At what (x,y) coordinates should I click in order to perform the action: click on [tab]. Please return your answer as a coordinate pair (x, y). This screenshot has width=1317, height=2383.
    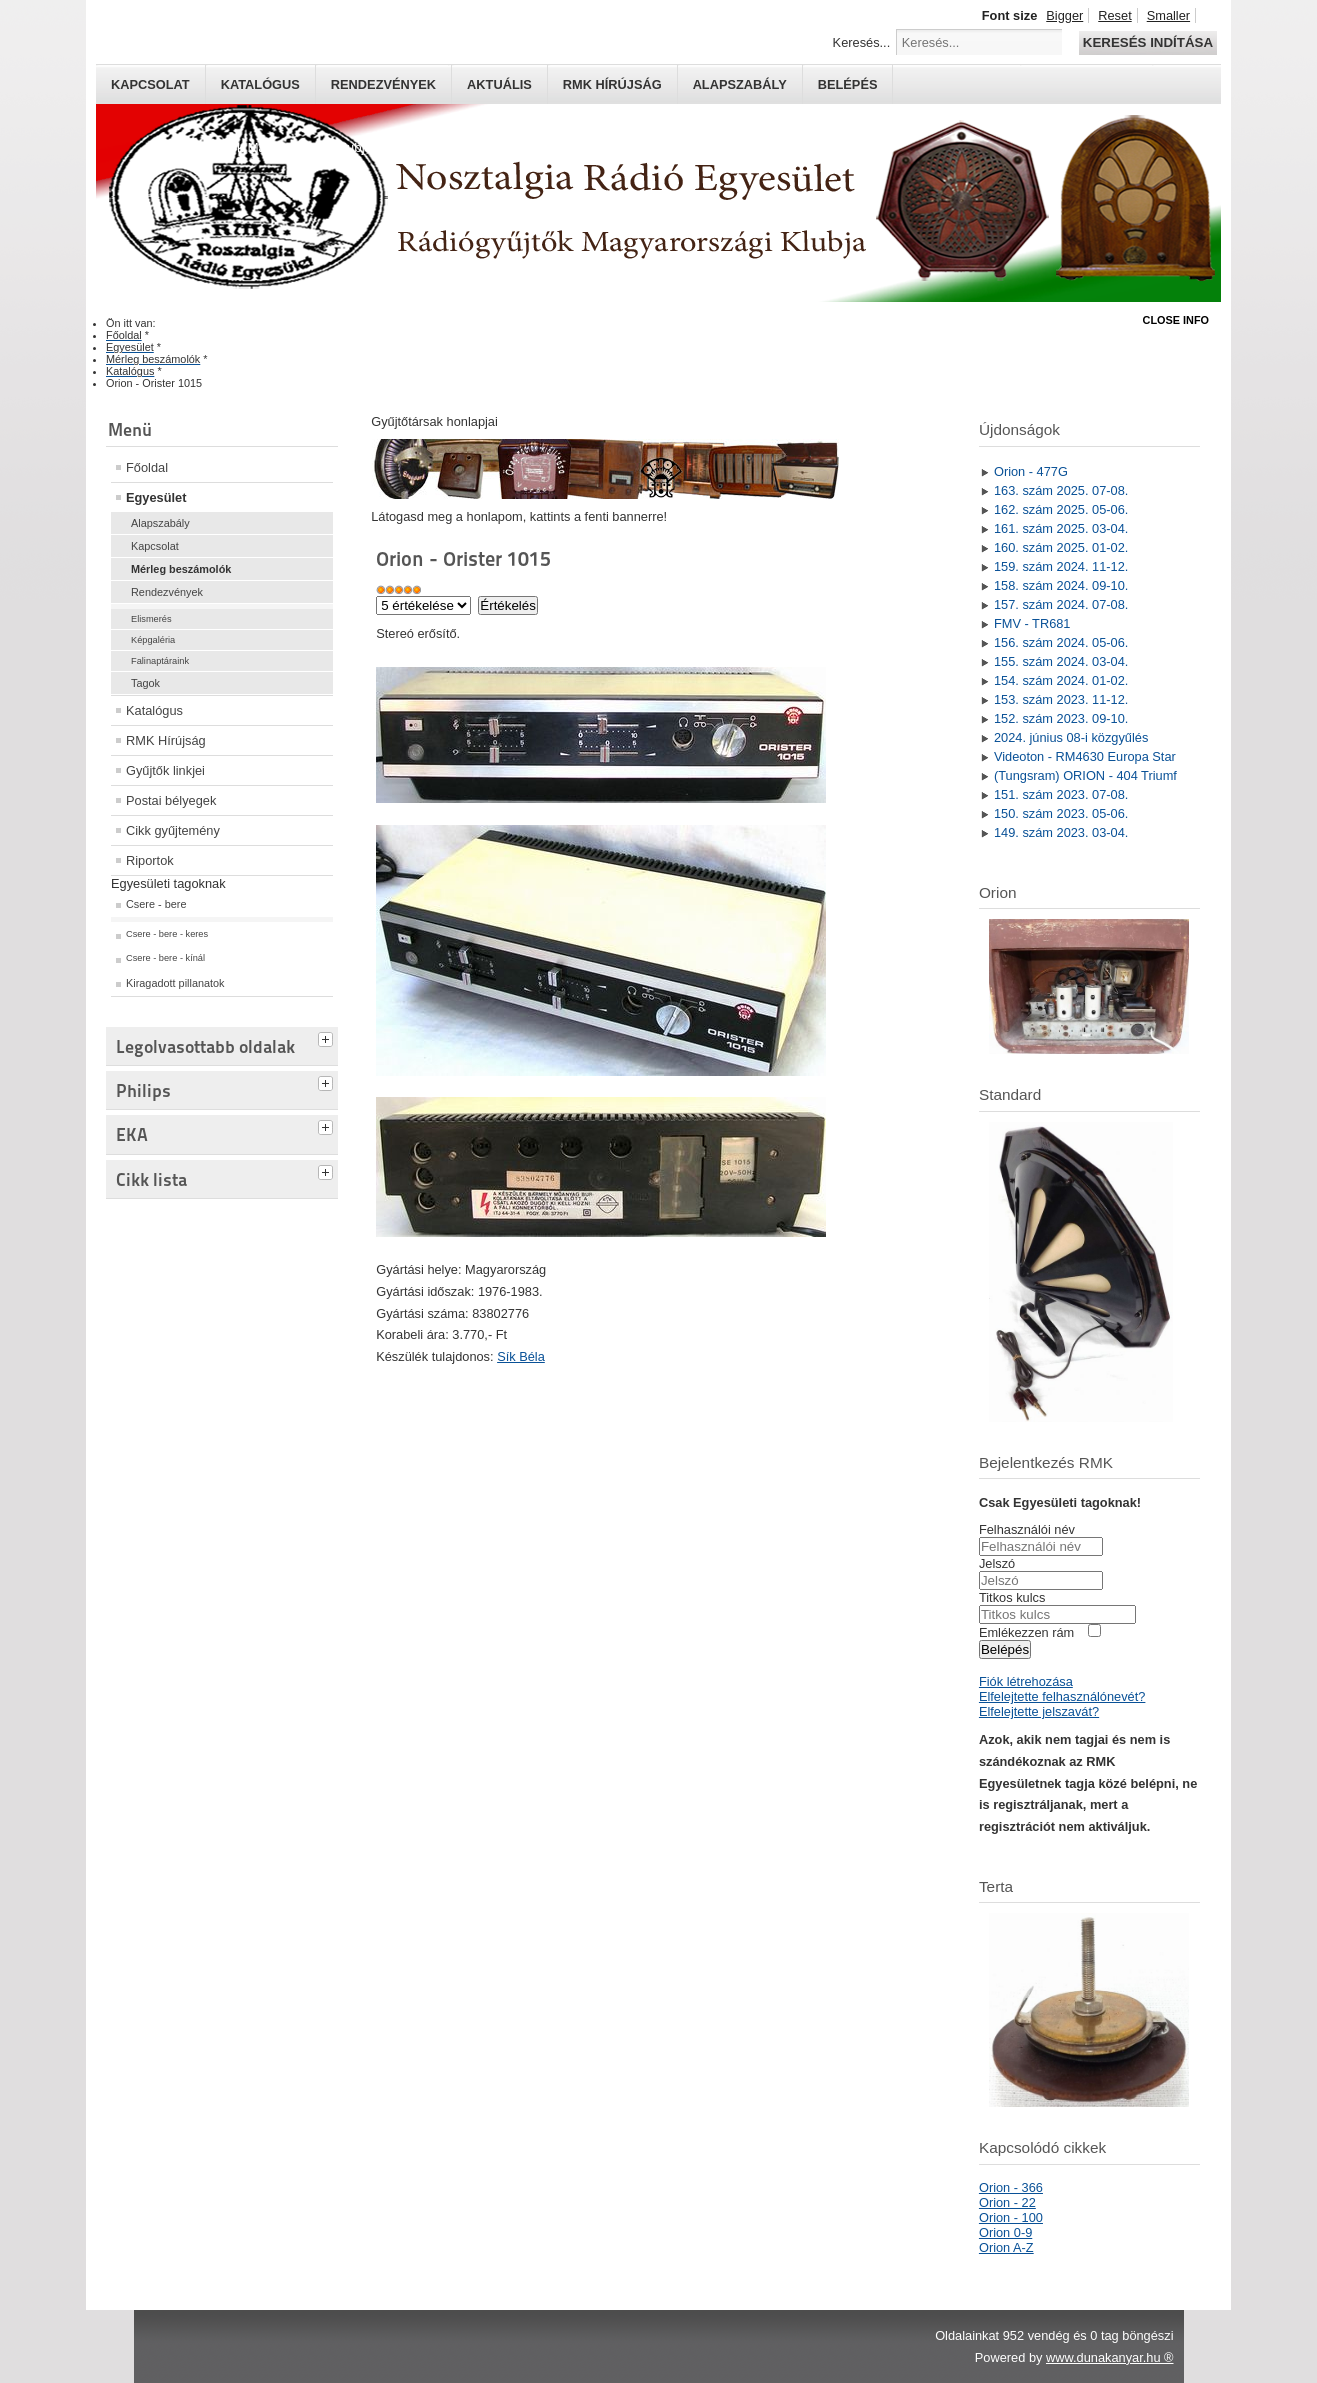
    Looking at the image, I should click on (328, 1037).